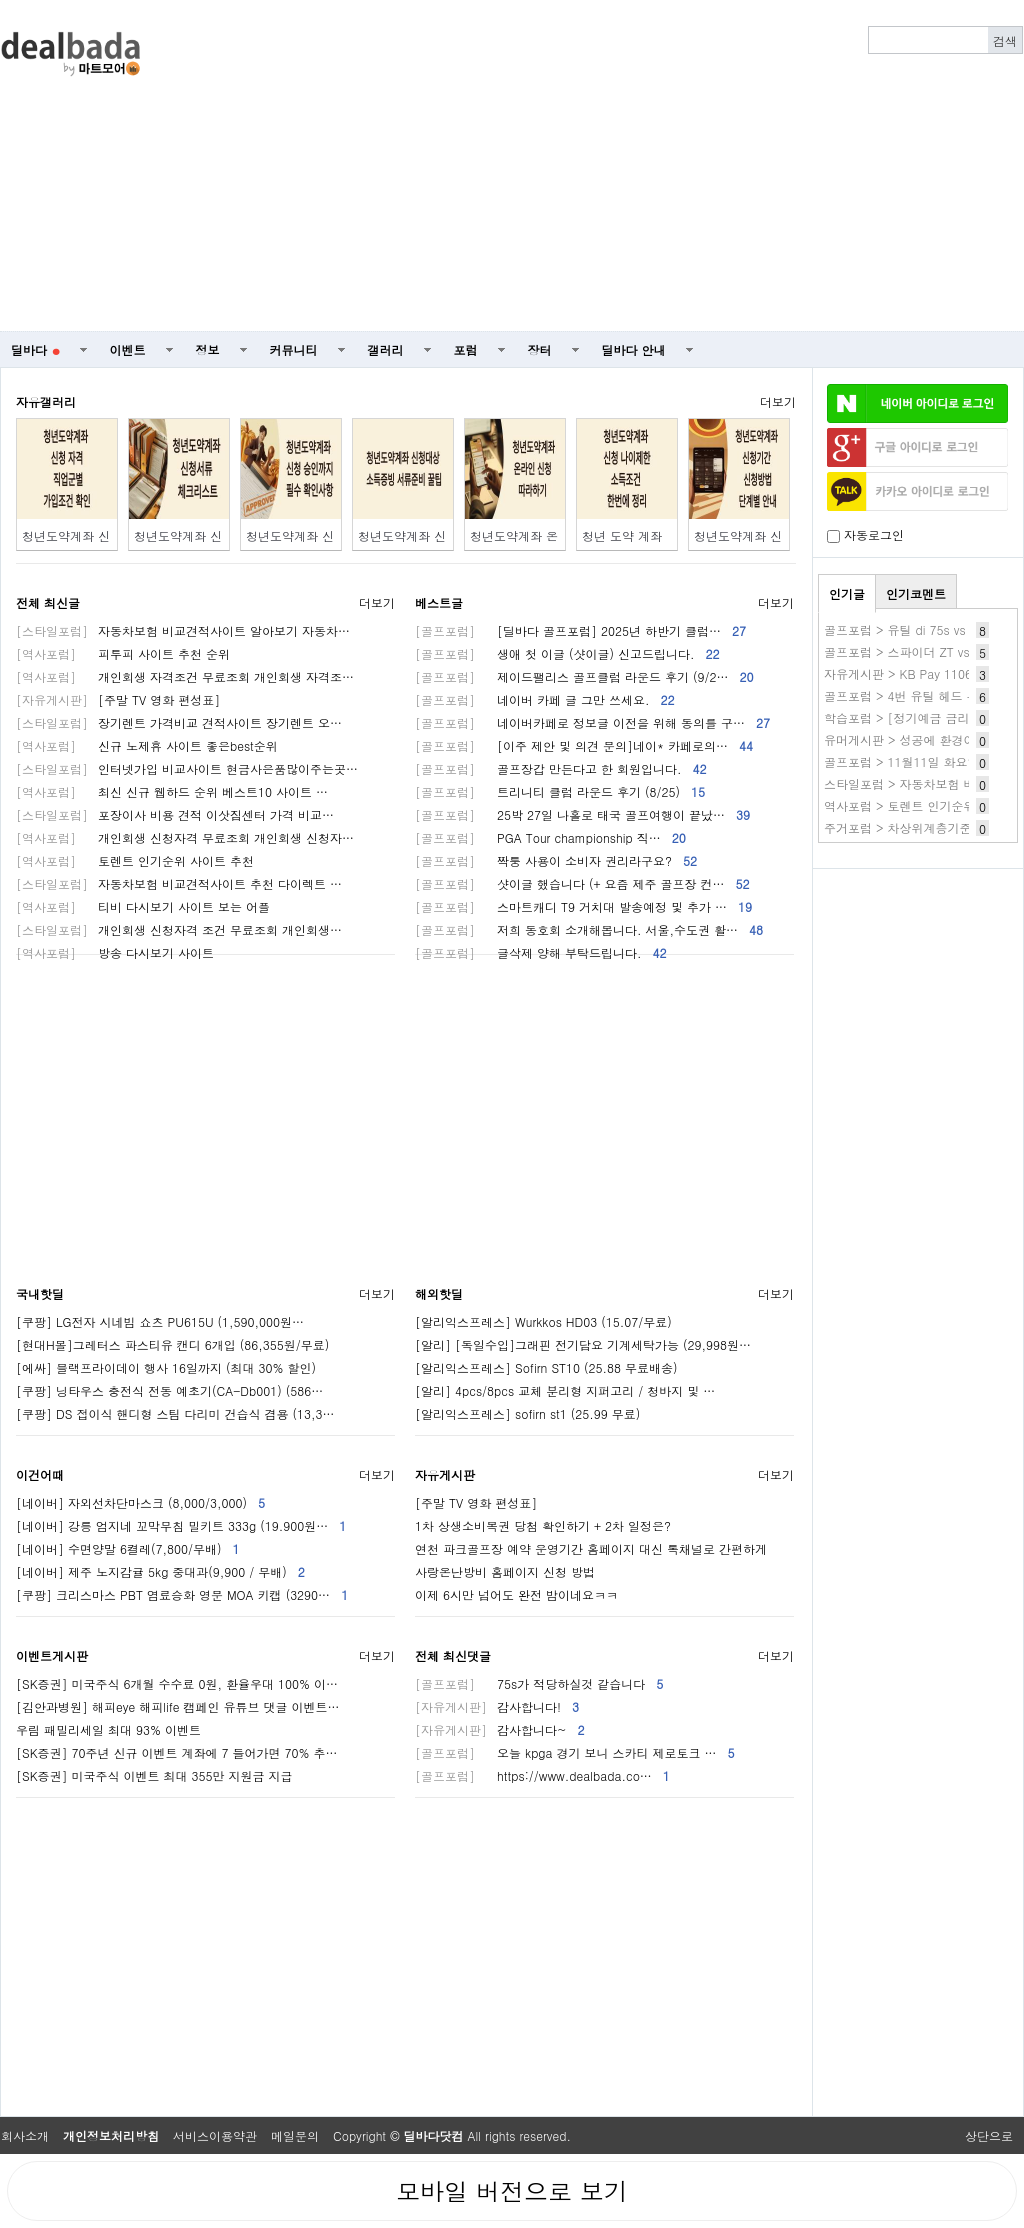 The height and width of the screenshot is (2228, 1024). What do you see at coordinates (128, 1548) in the screenshot?
I see `[네이버] 수면양말 6켤레(7,800/무배)` at bounding box center [128, 1548].